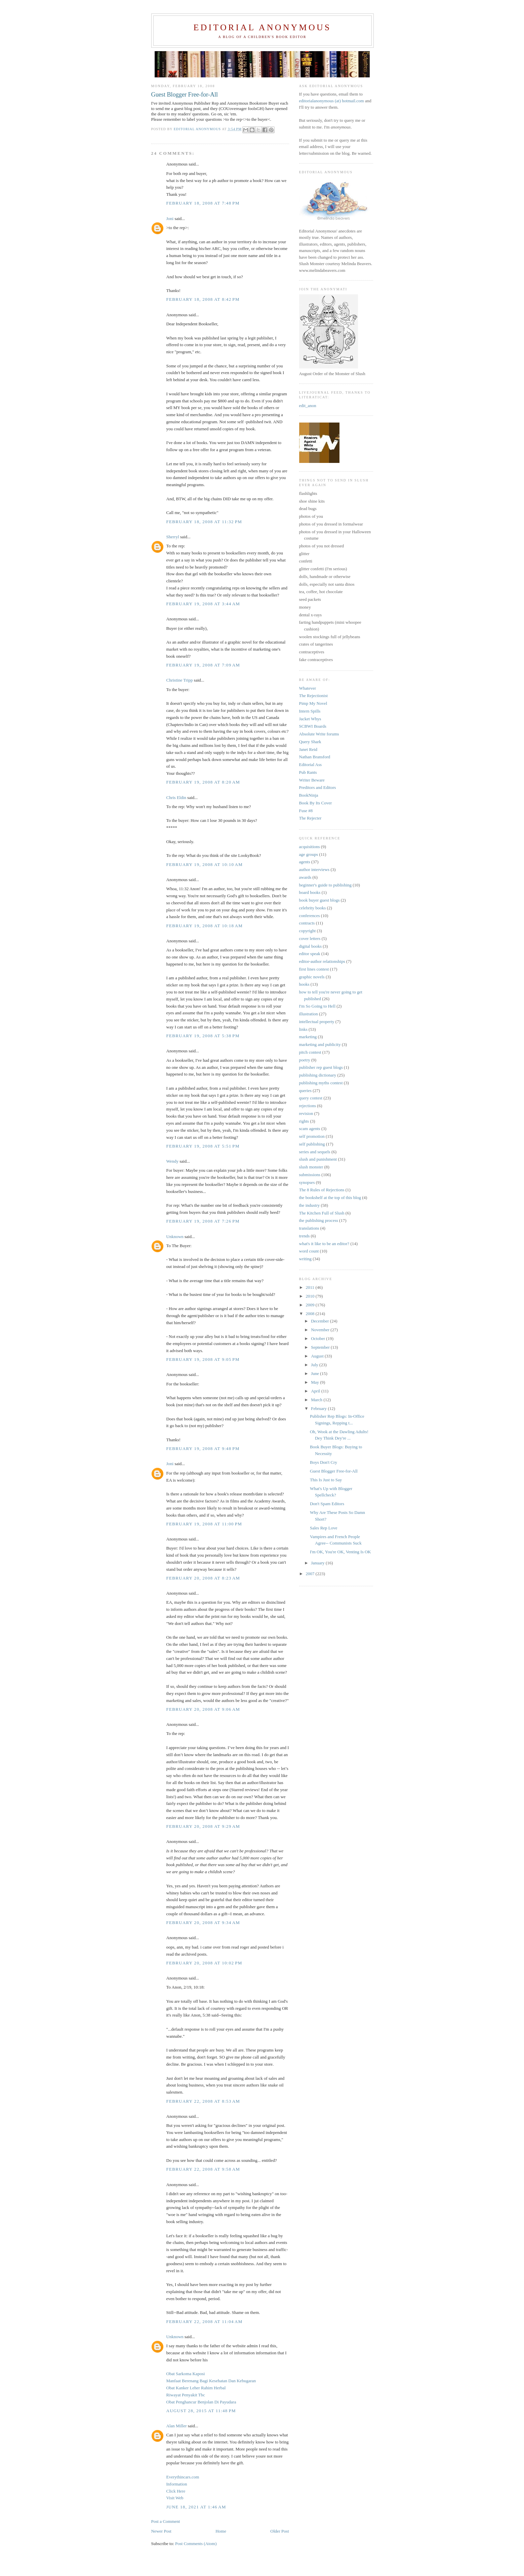 This screenshot has width=524, height=2576. Describe the element at coordinates (203, 603) in the screenshot. I see `February 19, 2008 at 3:44 AM` at that location.